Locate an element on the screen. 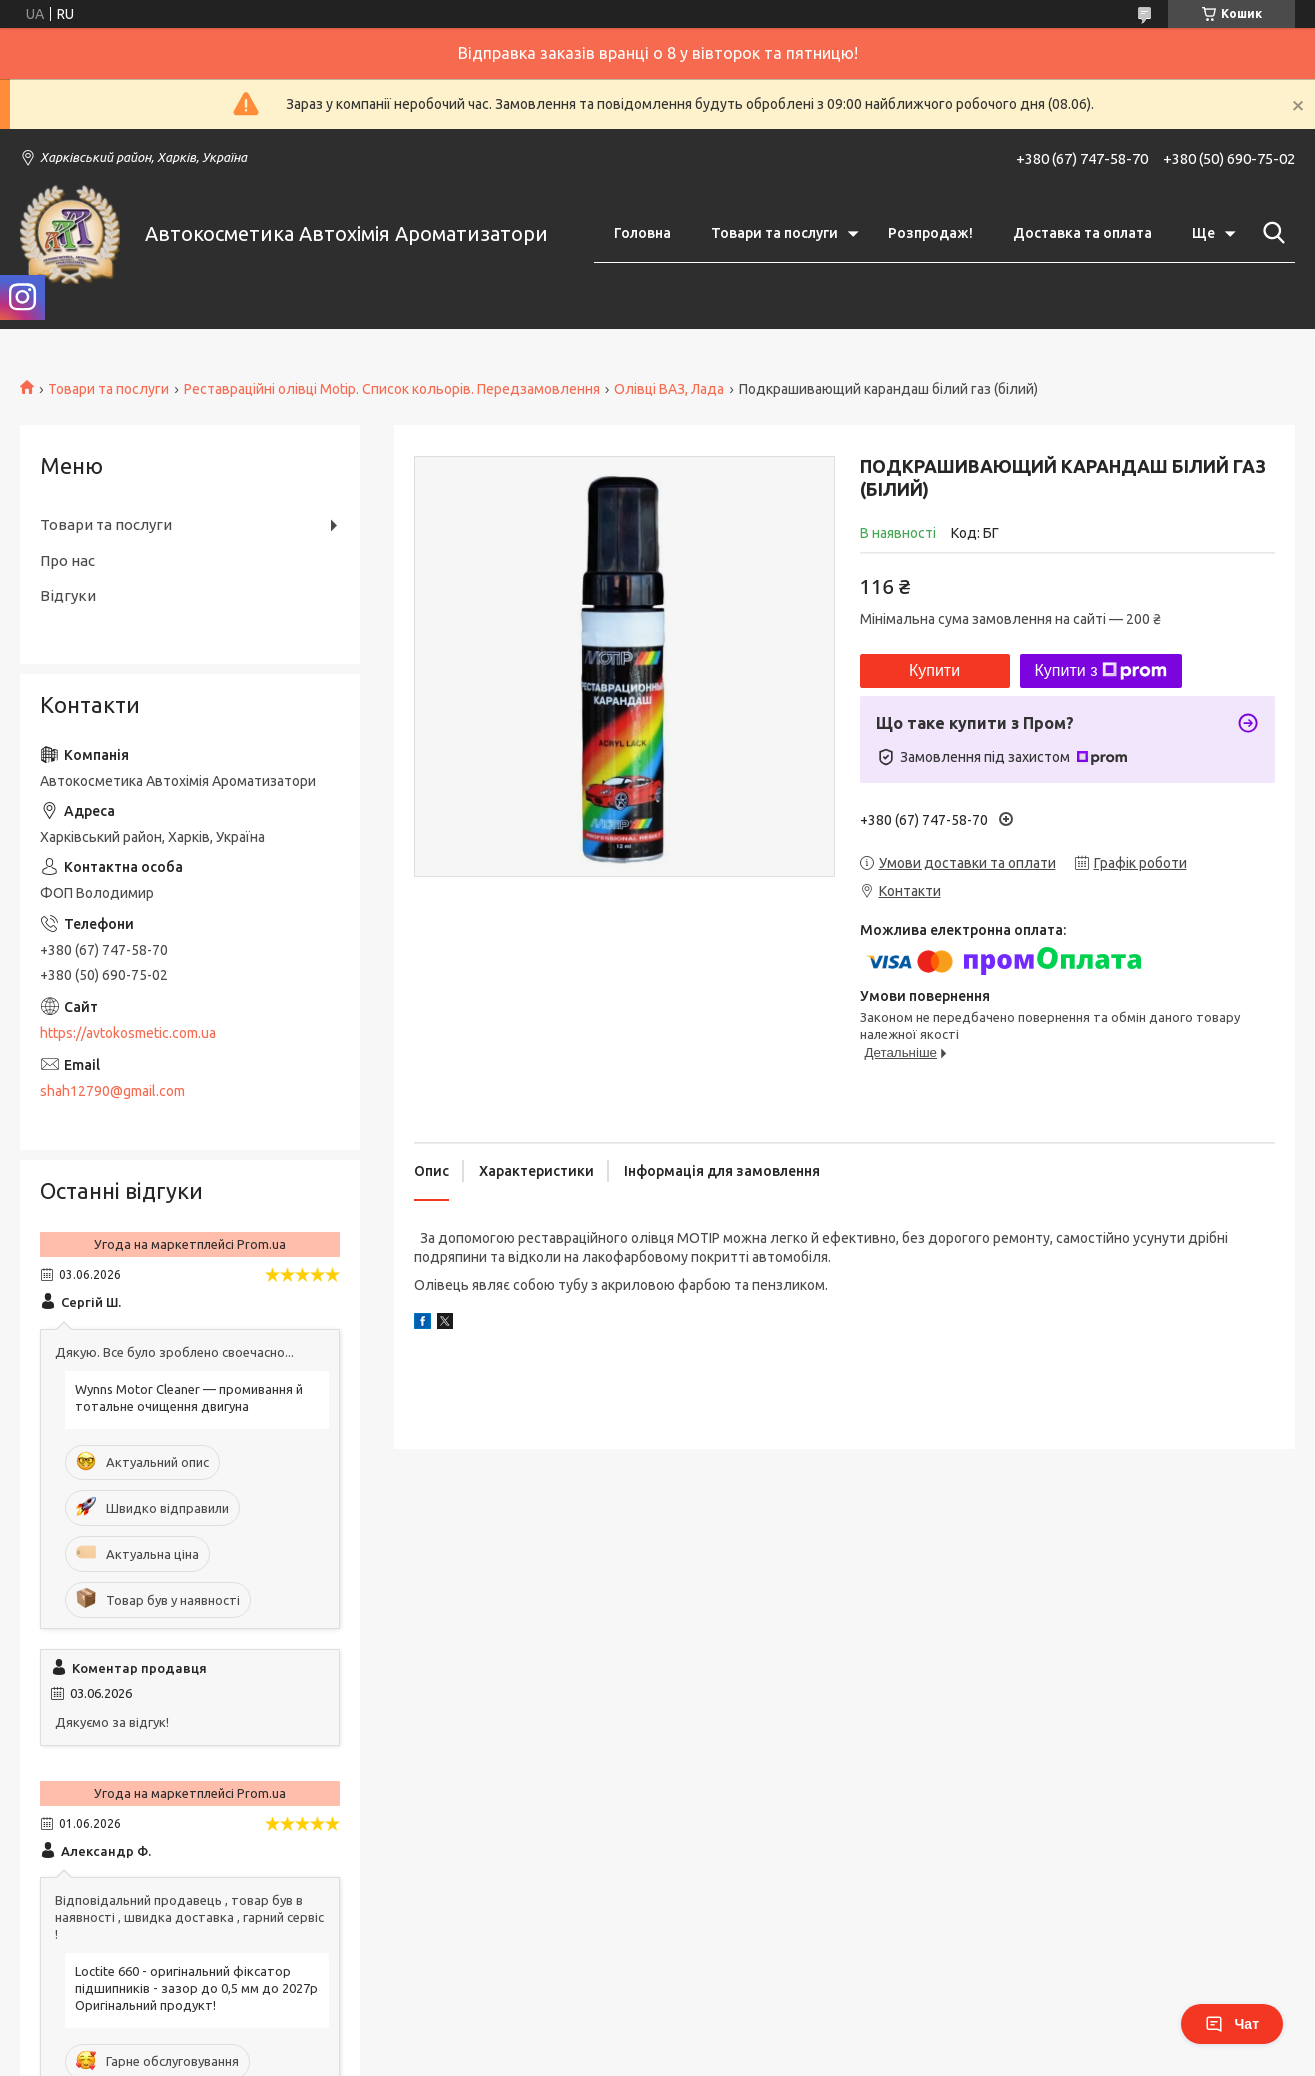 The height and width of the screenshot is (2076, 1315). Wynns Motor Cleaner — промивання й тотальне очищення двигуна is located at coordinates (189, 1397).